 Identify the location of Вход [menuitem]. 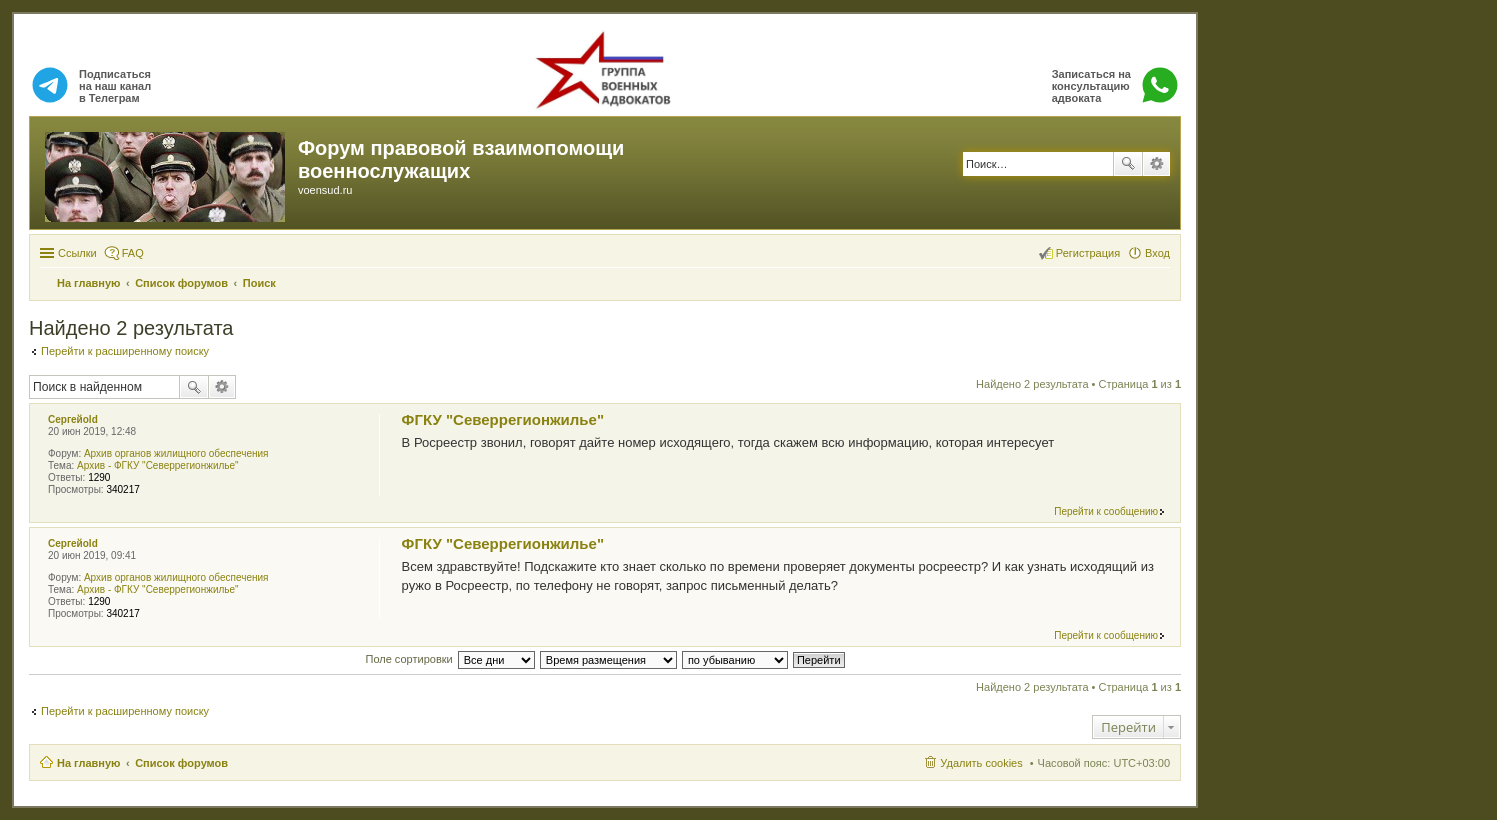
(1157, 253).